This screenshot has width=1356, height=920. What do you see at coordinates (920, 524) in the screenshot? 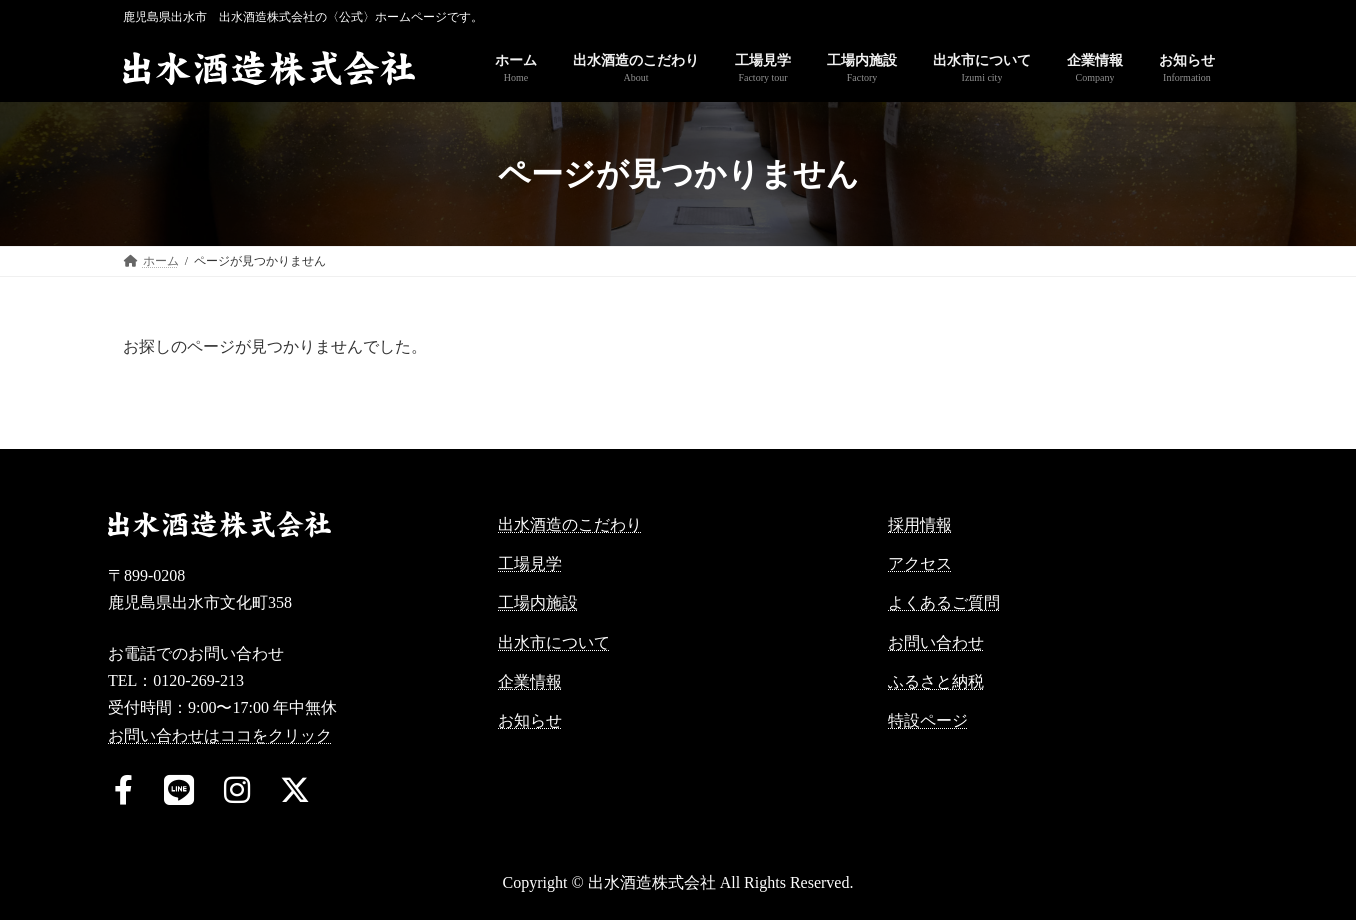
I see `採用情報` at bounding box center [920, 524].